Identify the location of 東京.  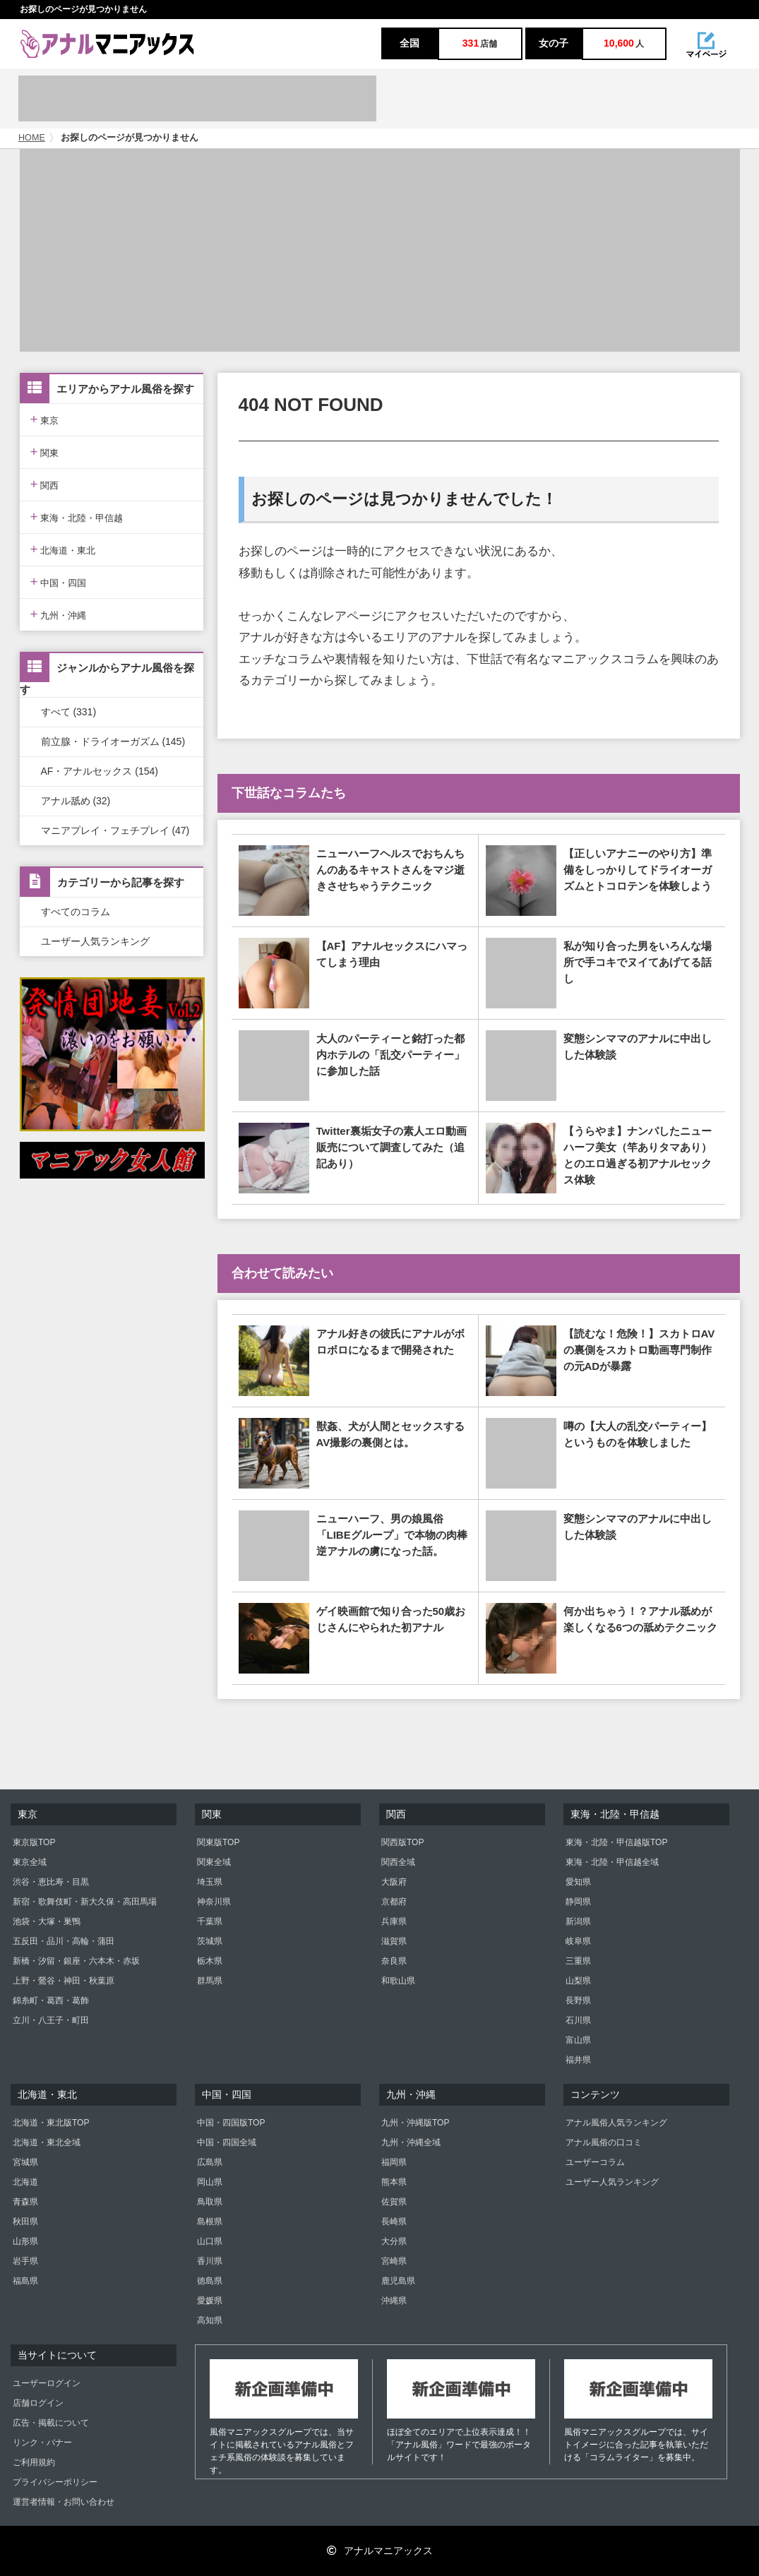
(44, 419).